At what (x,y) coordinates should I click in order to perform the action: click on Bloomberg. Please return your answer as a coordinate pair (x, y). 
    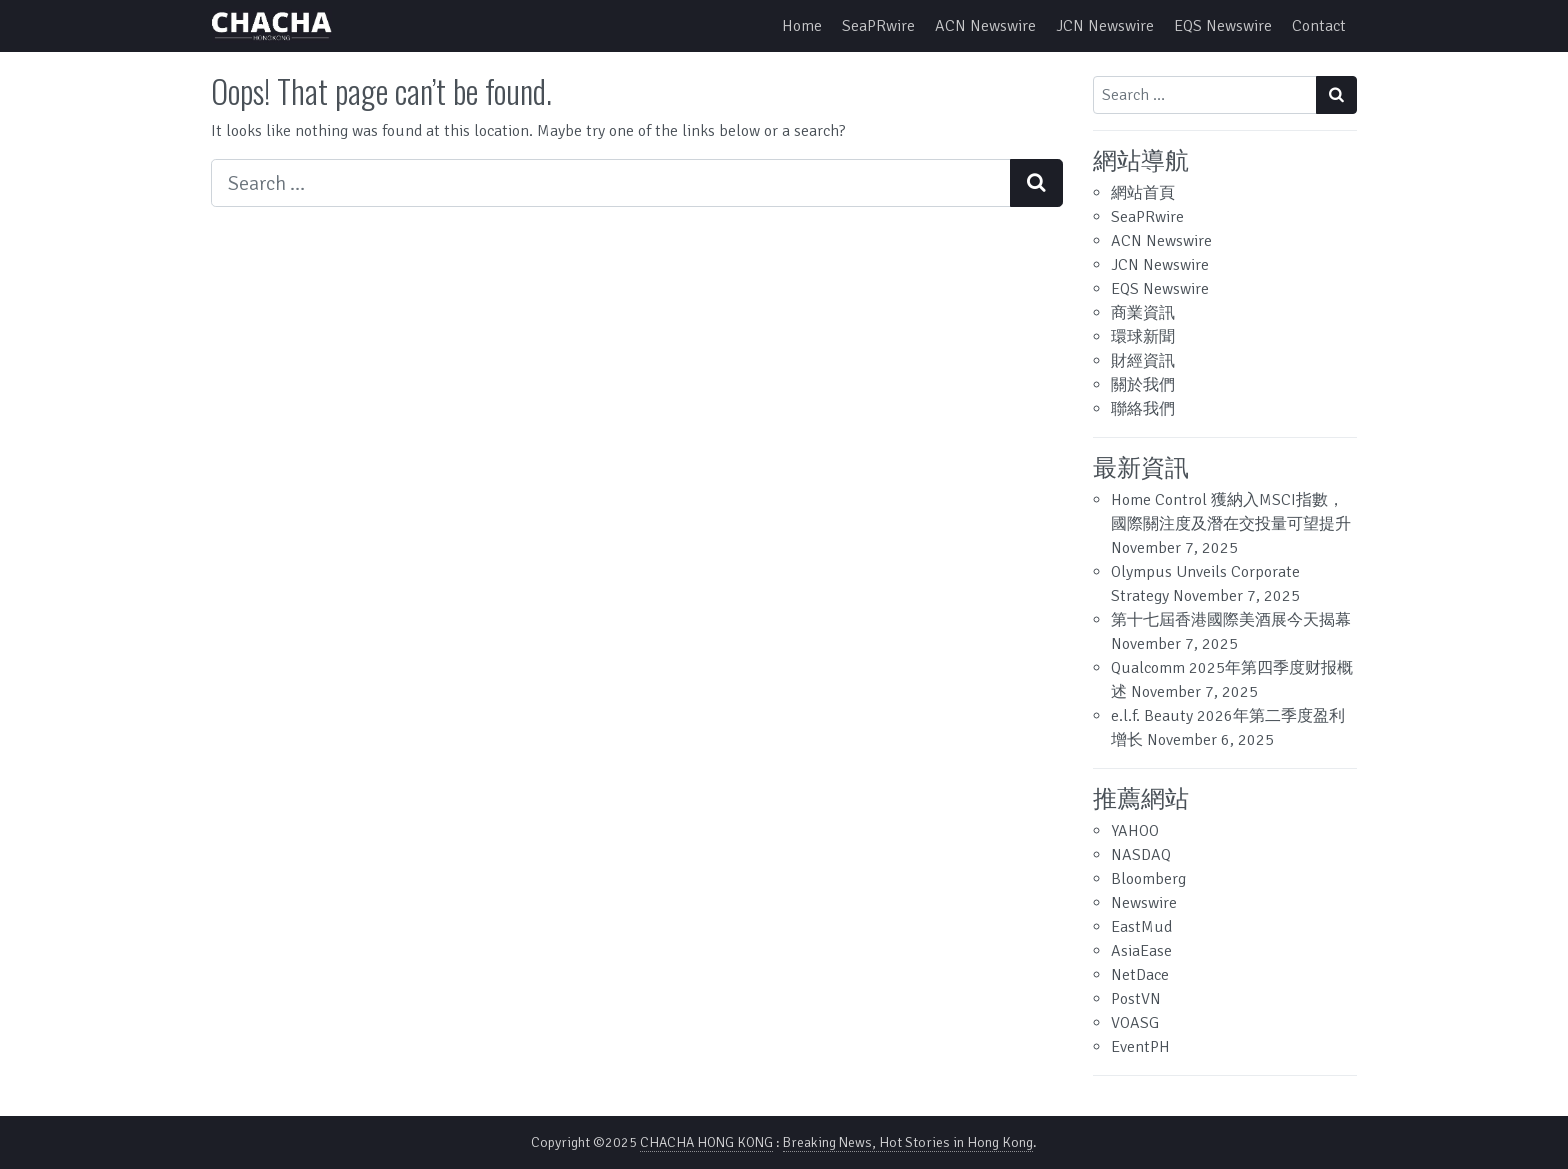
    Looking at the image, I should click on (1148, 879).